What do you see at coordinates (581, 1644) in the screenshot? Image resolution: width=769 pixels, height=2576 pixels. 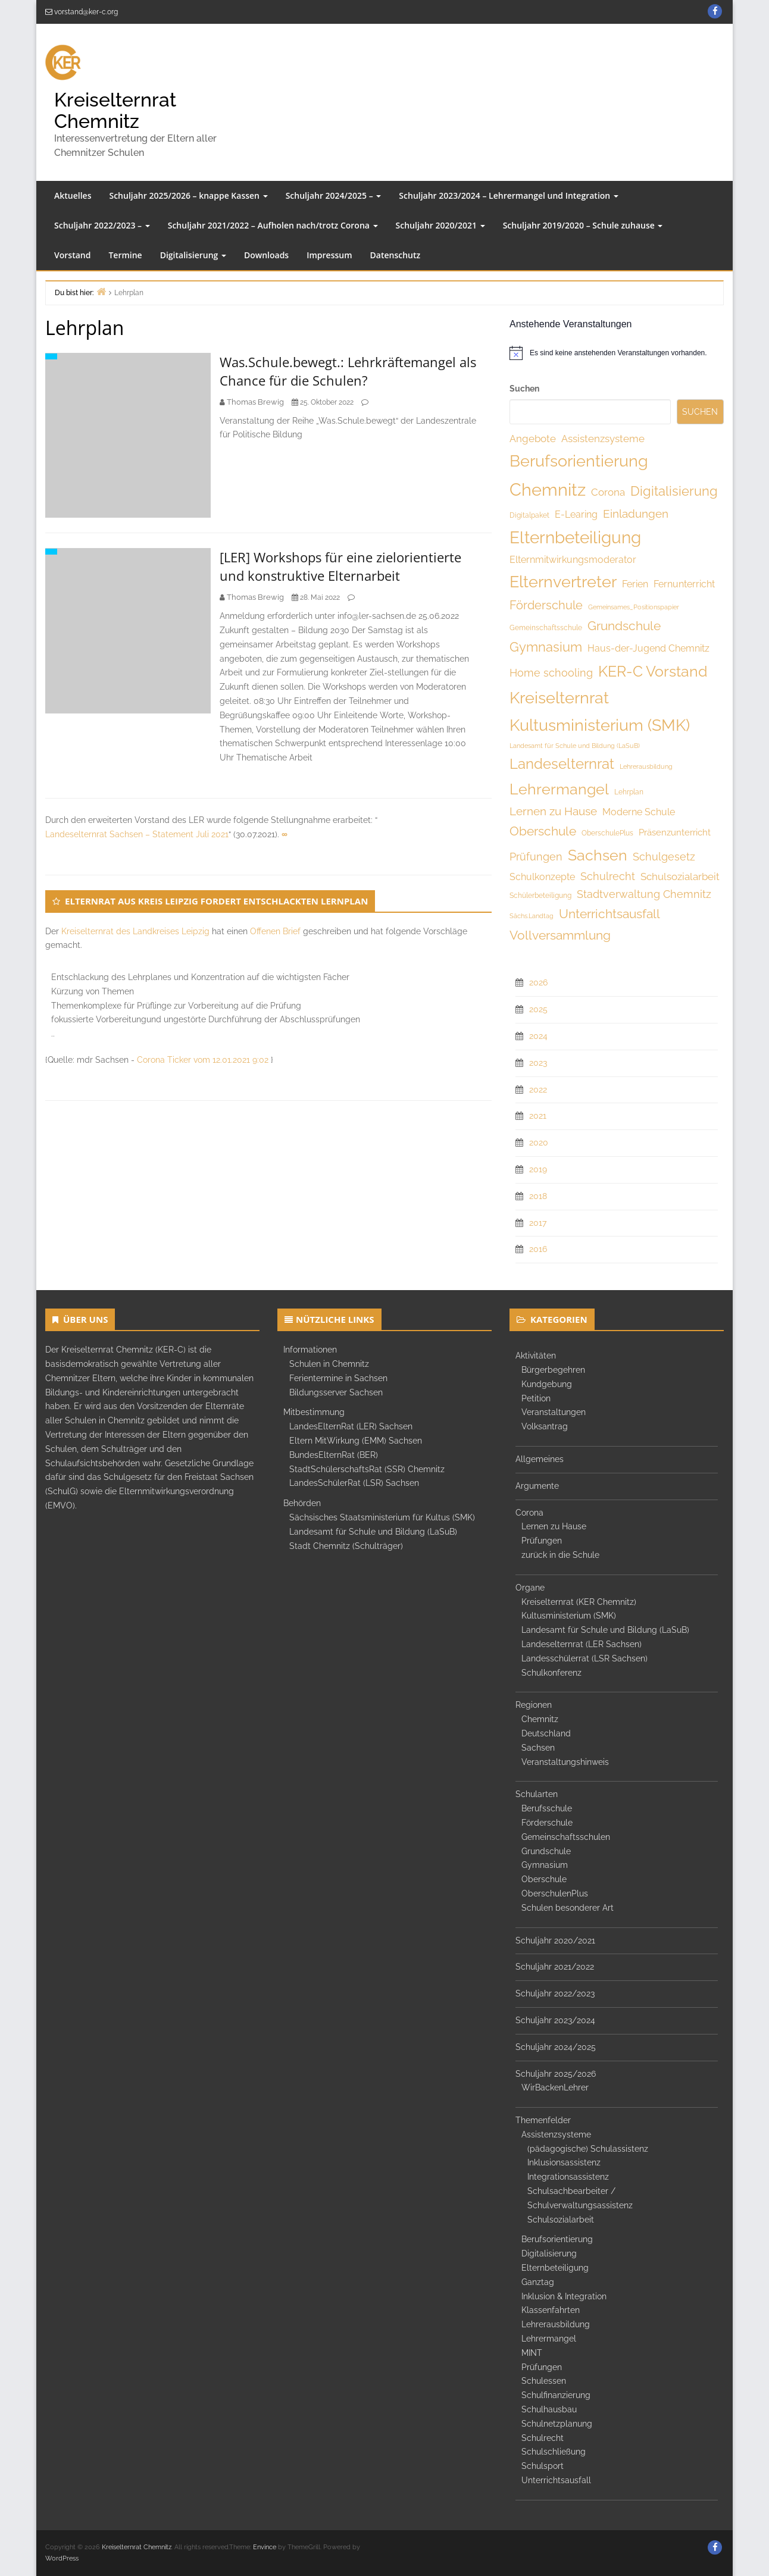 I see `Landeselternrat (LER Sachsen)` at bounding box center [581, 1644].